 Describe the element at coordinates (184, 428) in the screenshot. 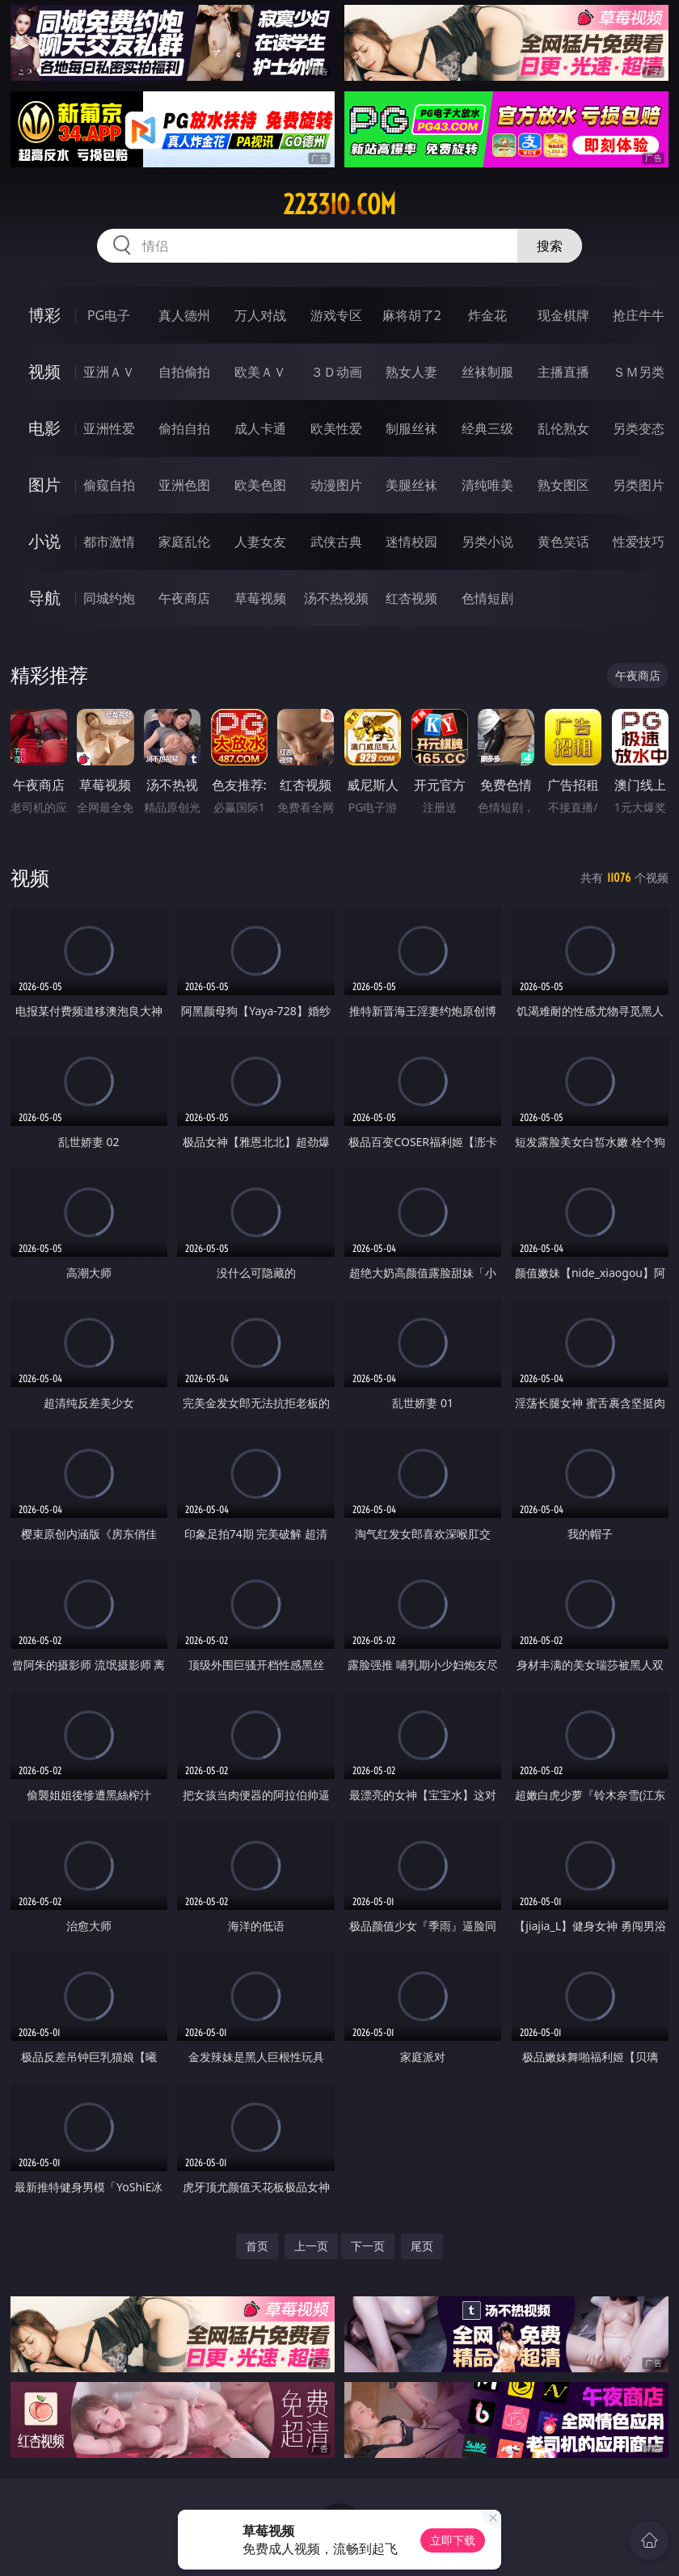

I see `偷拍自拍` at that location.